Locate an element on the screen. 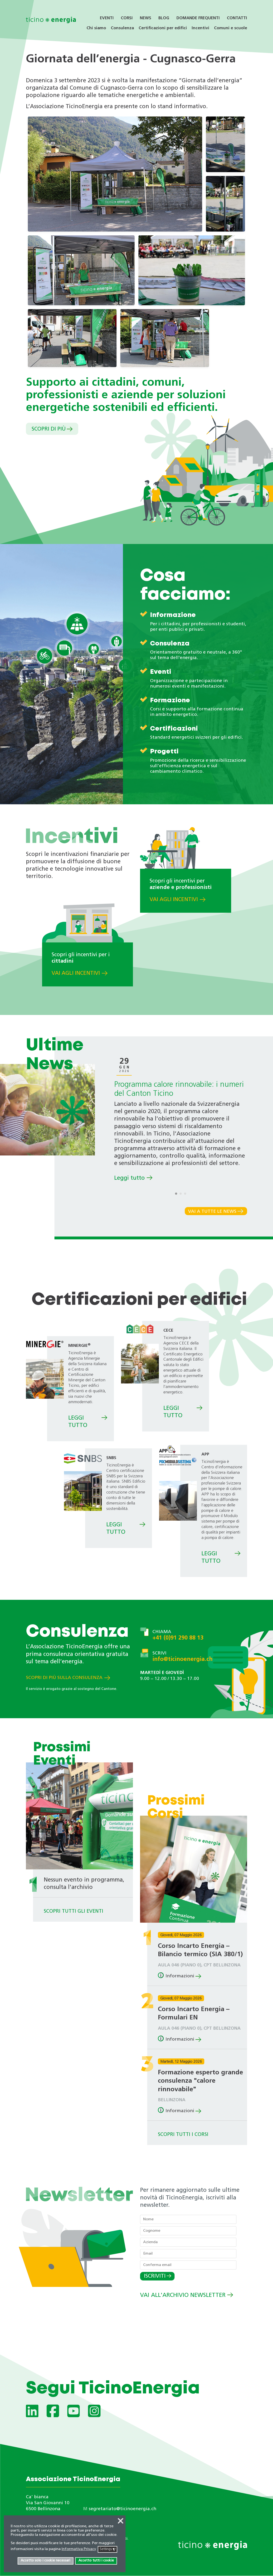 This screenshot has height=2576, width=273. Informazioni is located at coordinates (180, 1976).